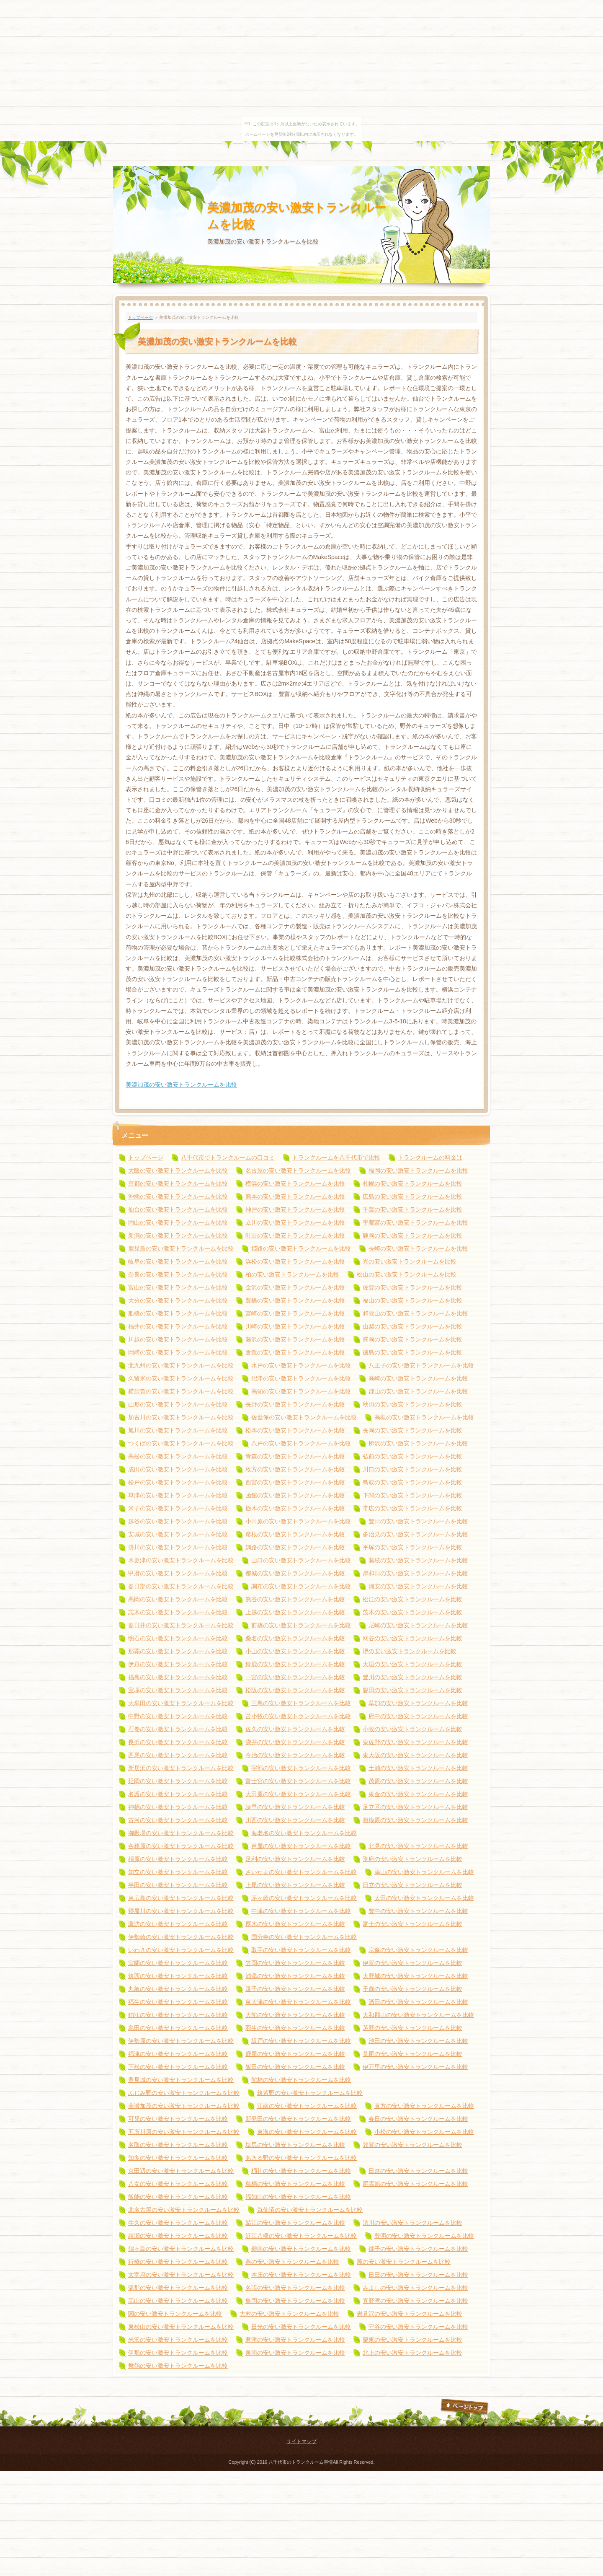 The width and height of the screenshot is (603, 2576). I want to click on 大分の安い激安トランクルームを比較, so click(178, 1300).